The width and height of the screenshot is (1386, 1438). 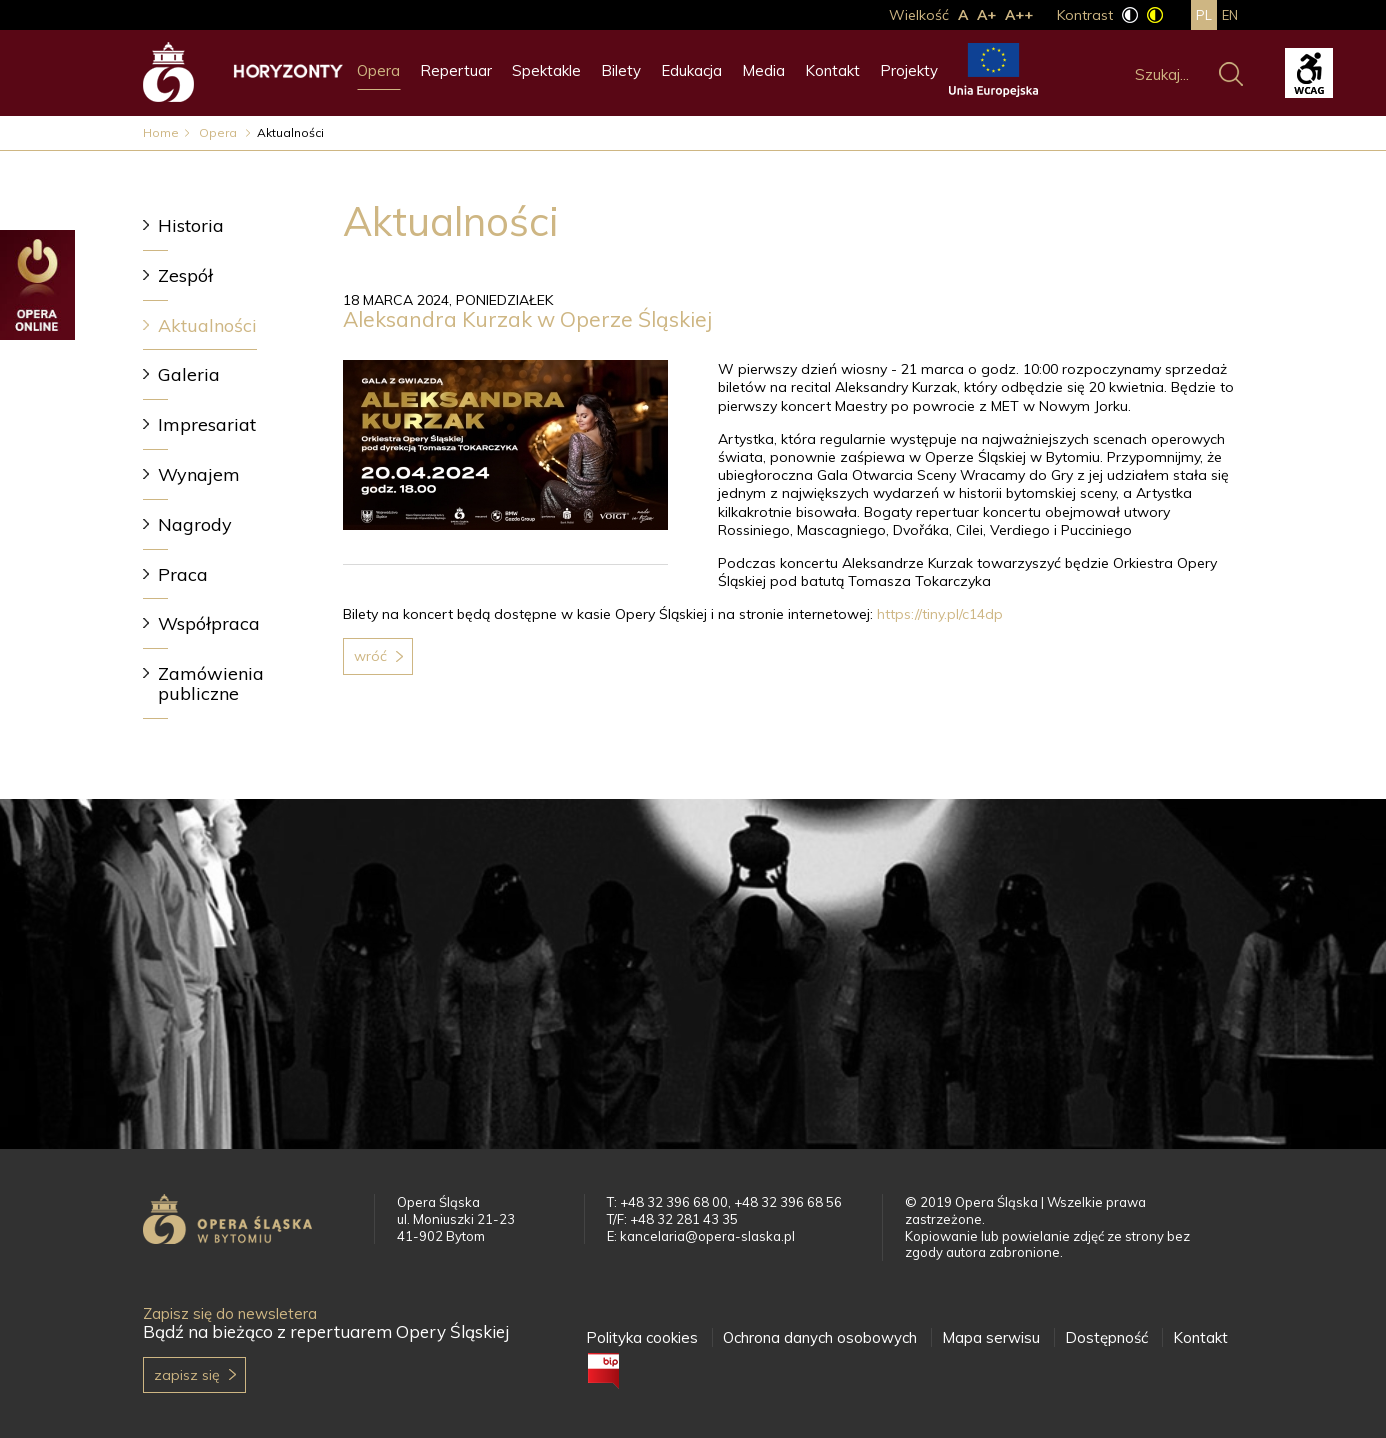 What do you see at coordinates (191, 225) in the screenshot?
I see `Historia` at bounding box center [191, 225].